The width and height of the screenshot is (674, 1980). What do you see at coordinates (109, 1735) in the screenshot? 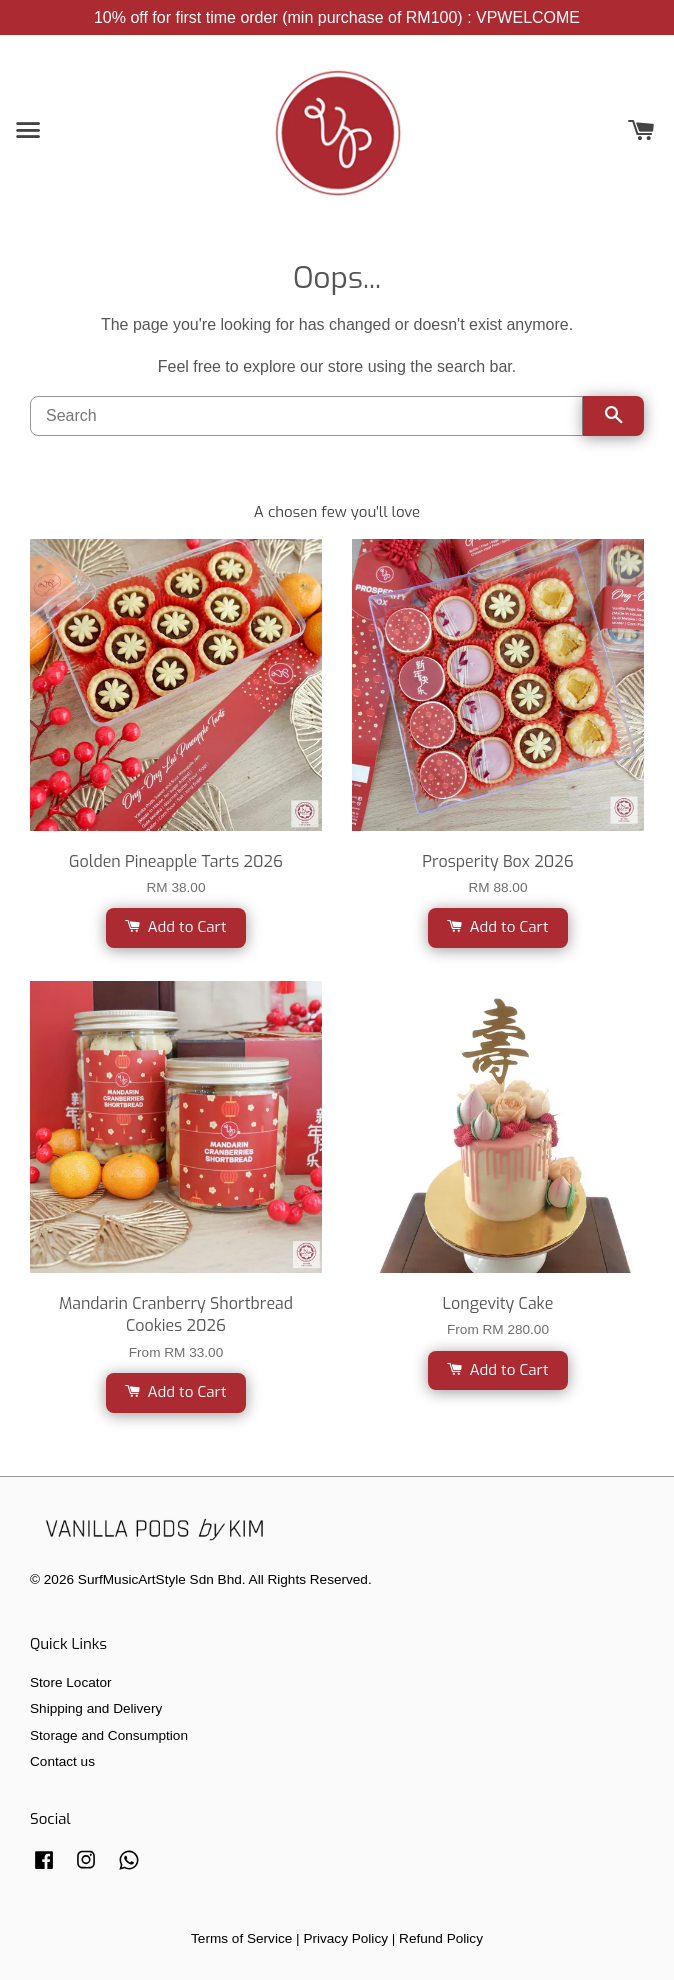
I see `Storage and Consumption` at bounding box center [109, 1735].